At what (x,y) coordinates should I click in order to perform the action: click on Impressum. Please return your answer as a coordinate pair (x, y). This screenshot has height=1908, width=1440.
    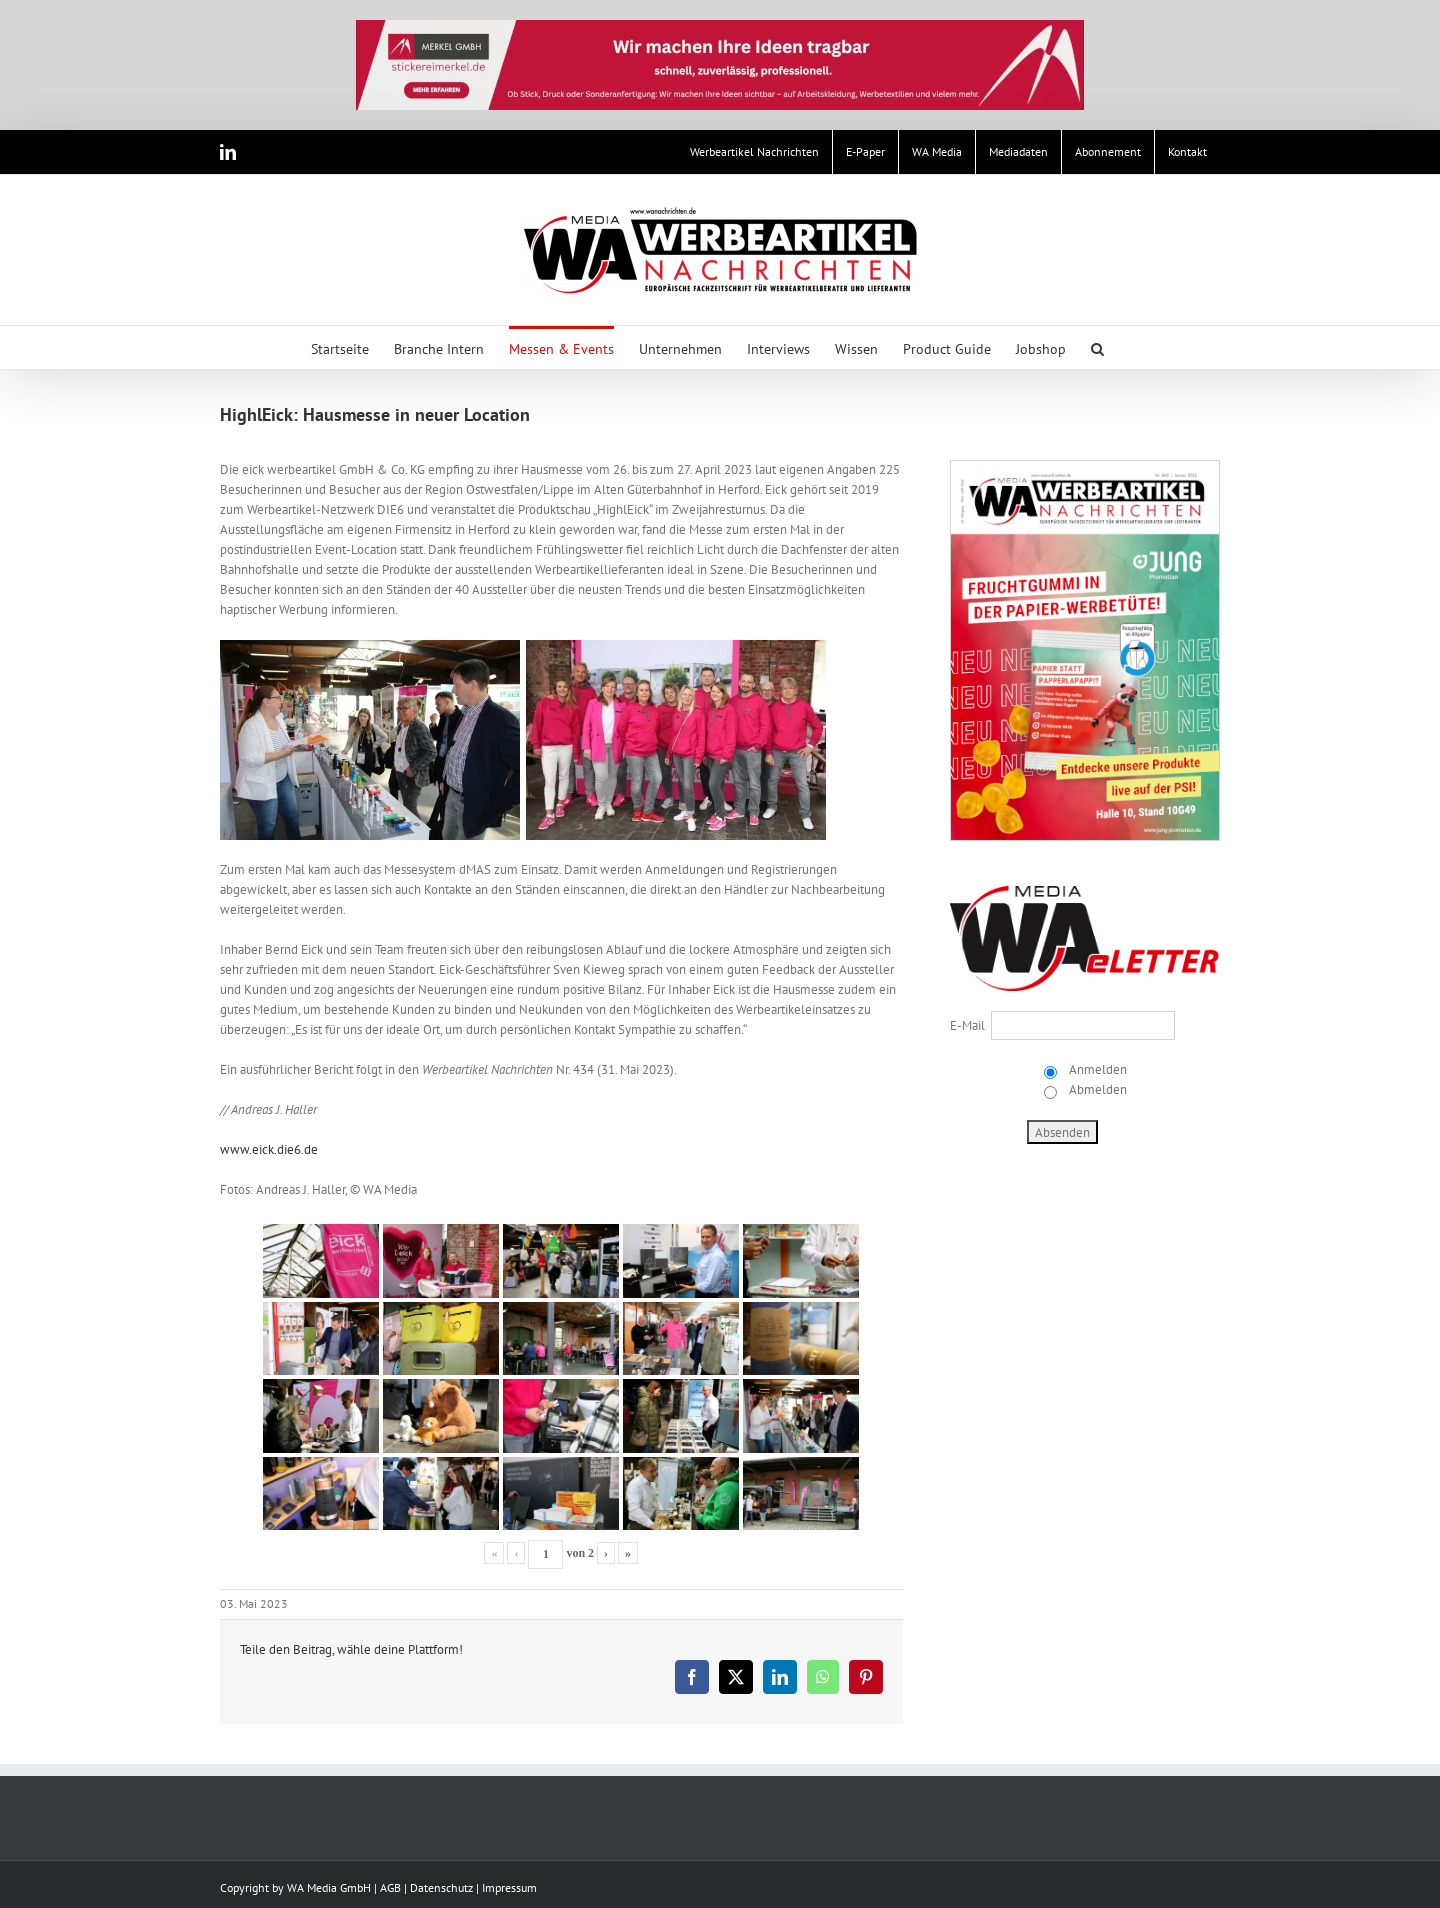
    Looking at the image, I should click on (509, 1887).